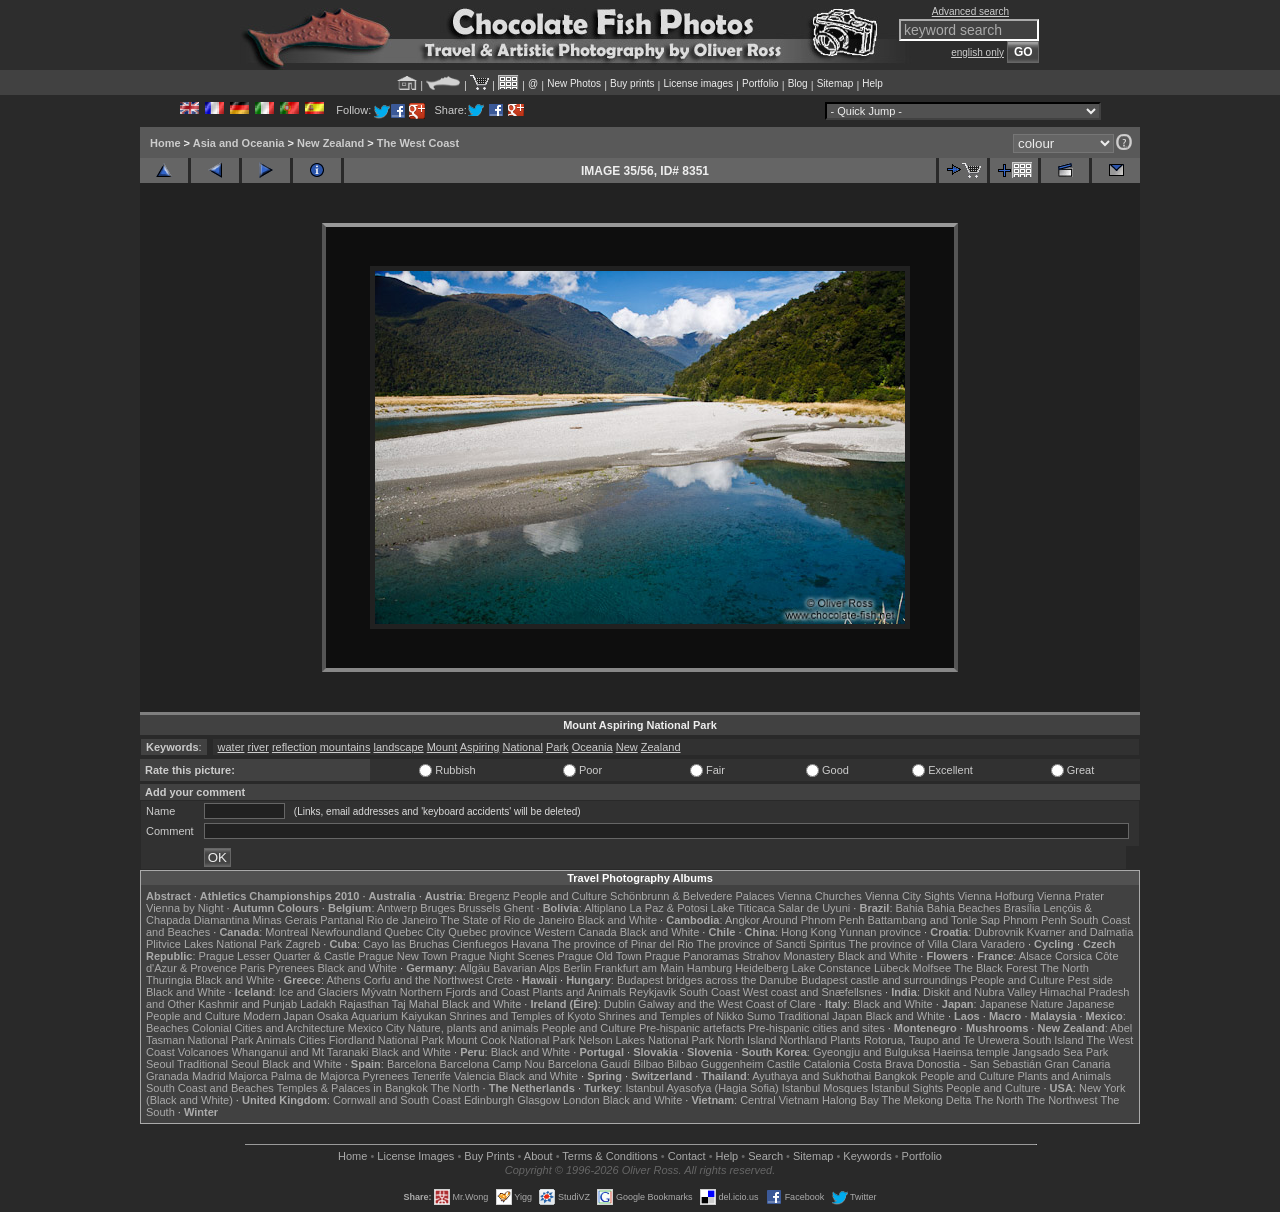  What do you see at coordinates (218, 1064) in the screenshot?
I see `Traditional Seoul` at bounding box center [218, 1064].